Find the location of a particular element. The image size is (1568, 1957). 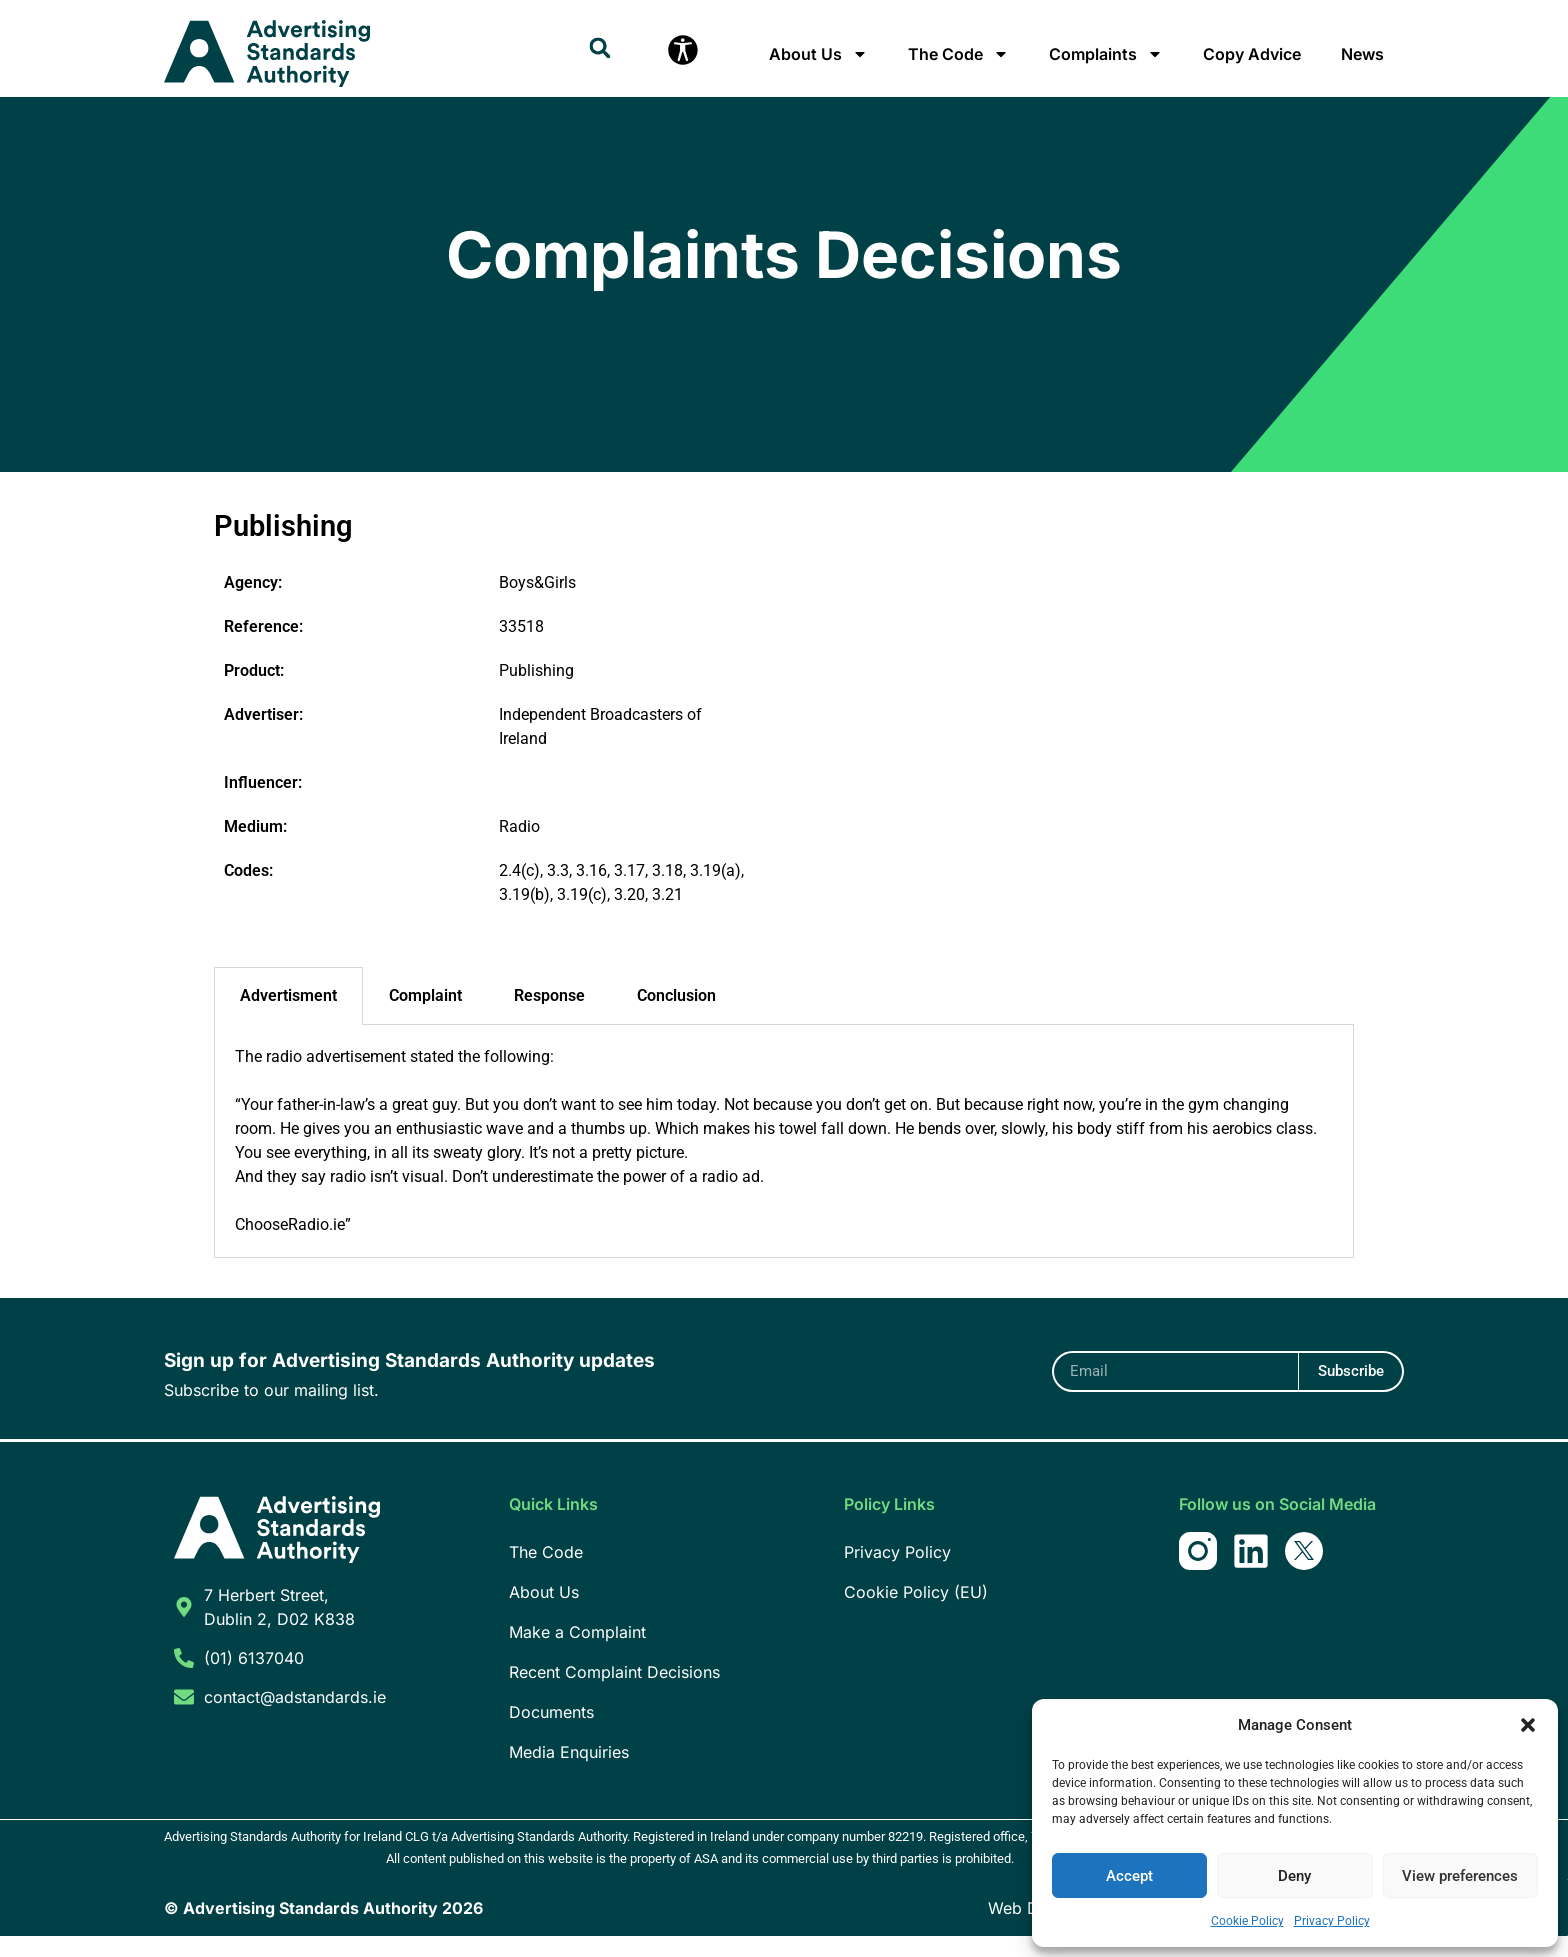

Recent Complaint Decisions is located at coordinates (614, 1693).